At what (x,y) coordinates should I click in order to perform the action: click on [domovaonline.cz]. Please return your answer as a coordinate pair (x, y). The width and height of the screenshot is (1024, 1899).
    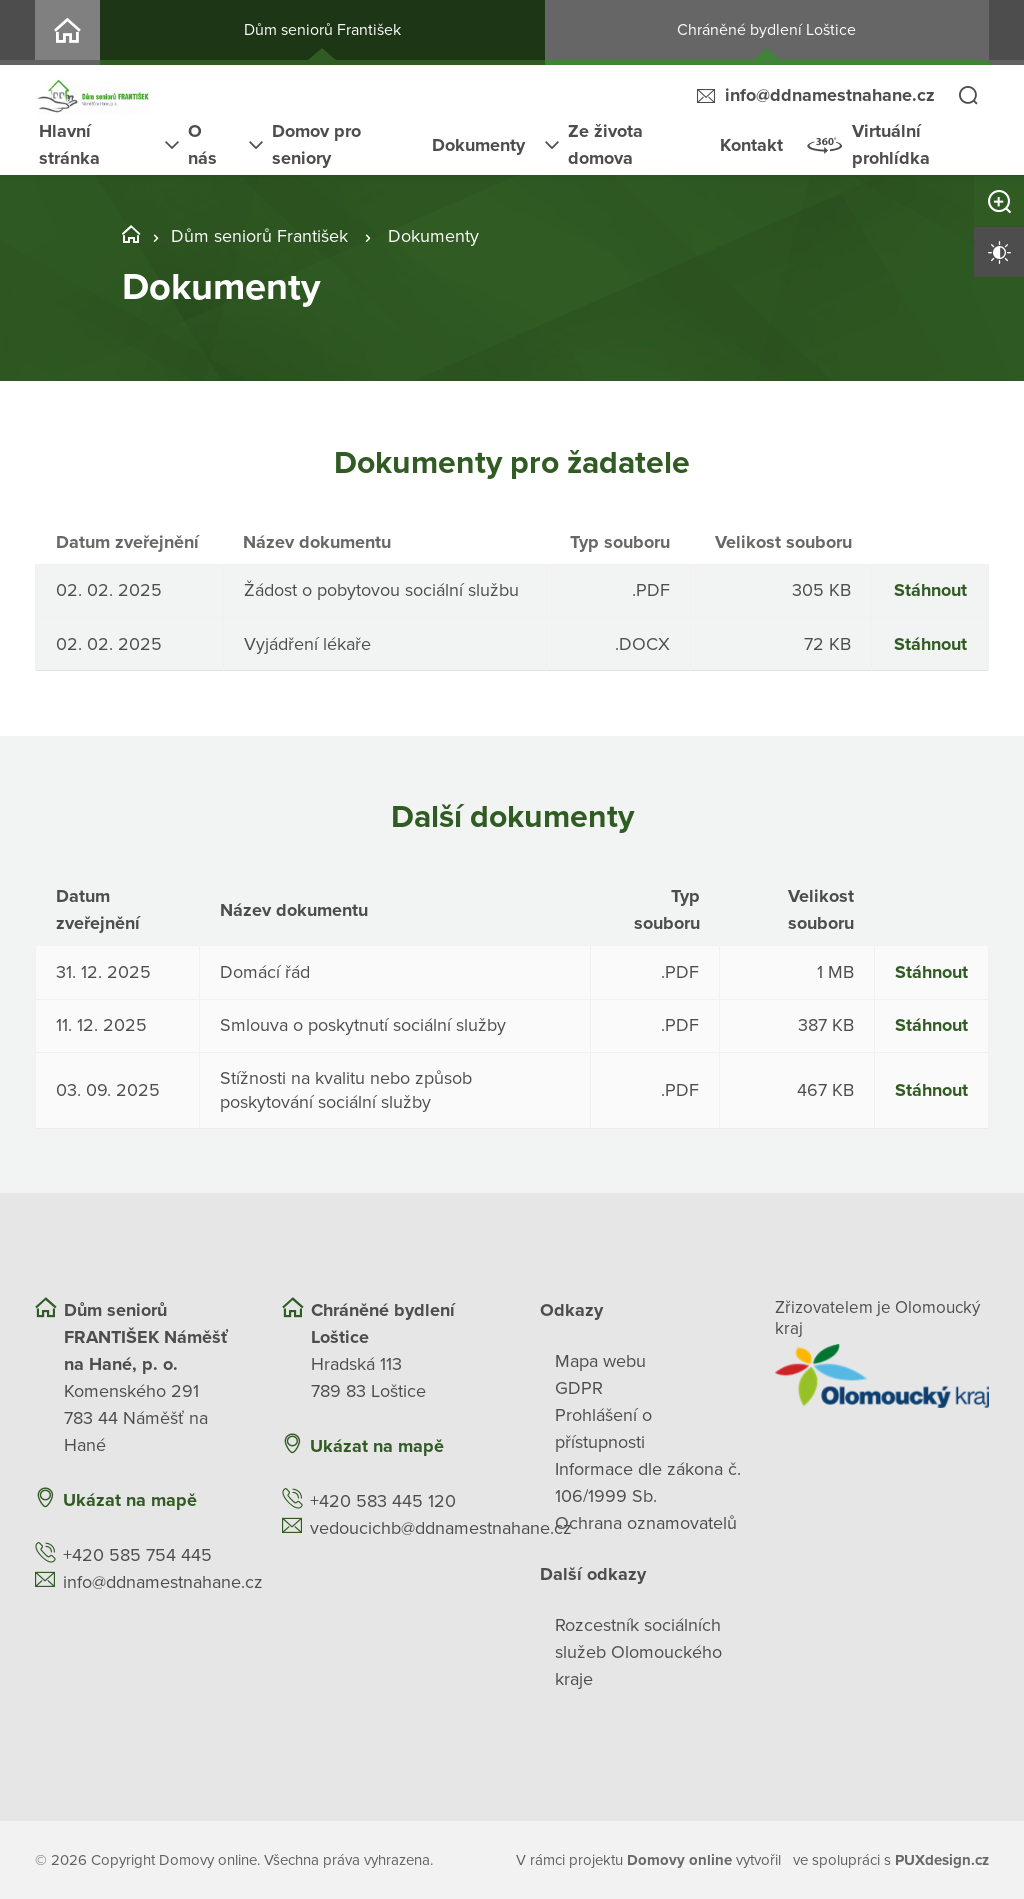
    Looking at the image, I should click on (679, 1859).